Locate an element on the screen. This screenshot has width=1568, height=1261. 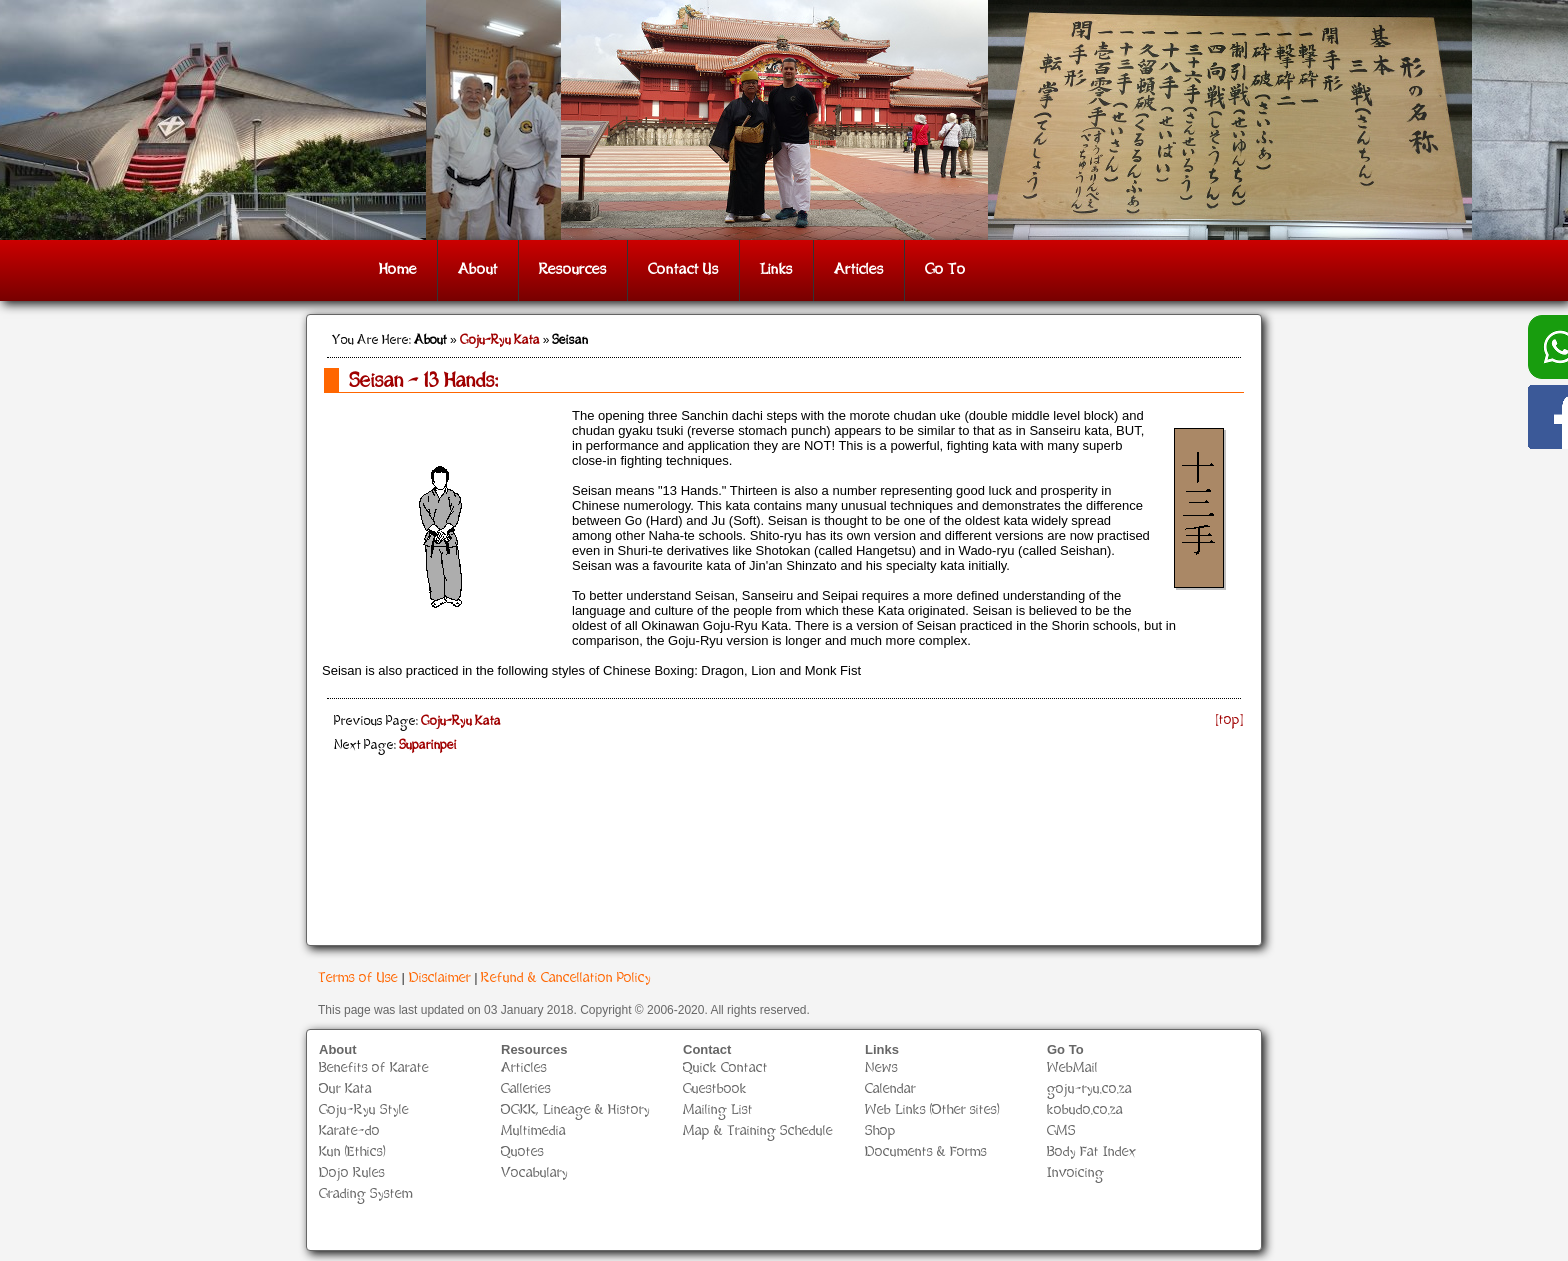
About is located at coordinates (478, 270).